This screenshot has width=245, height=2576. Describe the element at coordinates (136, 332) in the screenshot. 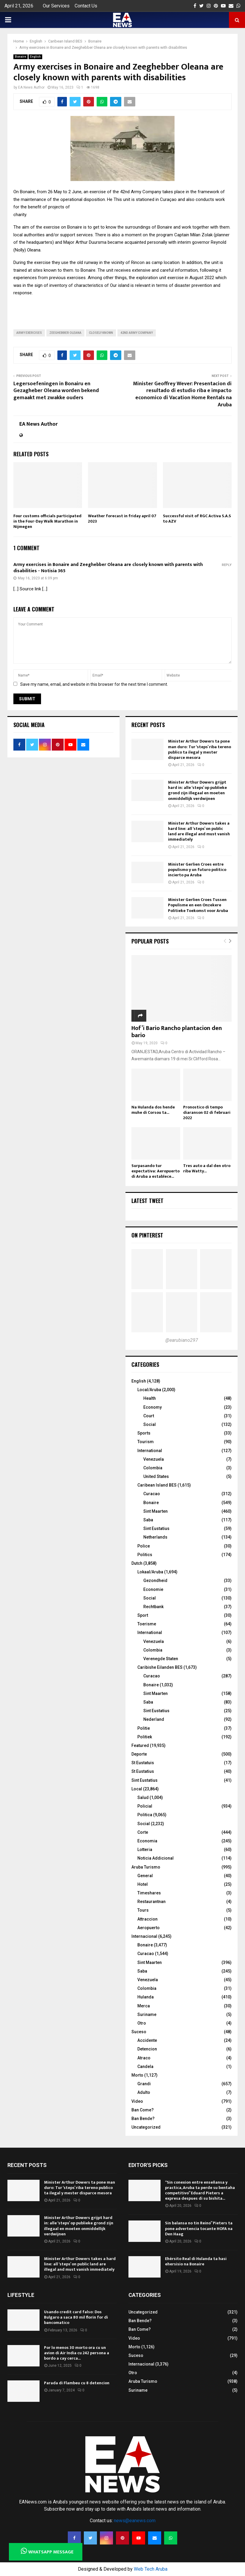

I see `42nd Army Company` at that location.